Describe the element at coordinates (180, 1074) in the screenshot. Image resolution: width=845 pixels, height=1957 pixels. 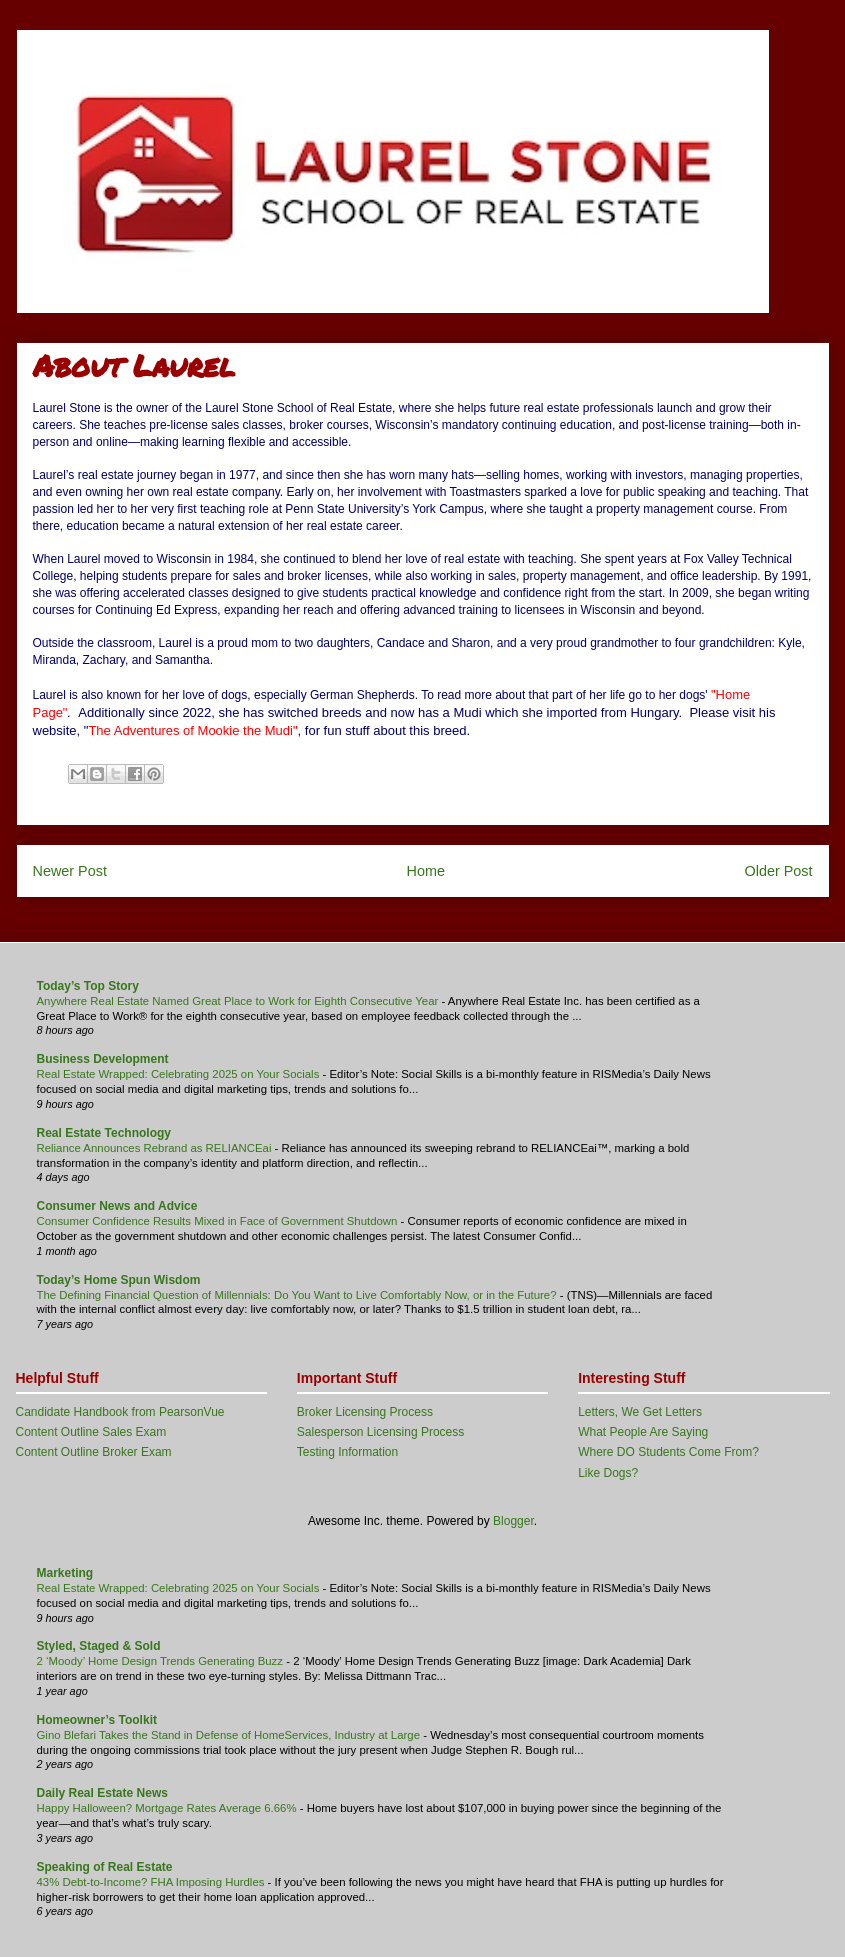
I see `Real Estate Wrapped: Celebrating 2025 on Your Socials` at that location.